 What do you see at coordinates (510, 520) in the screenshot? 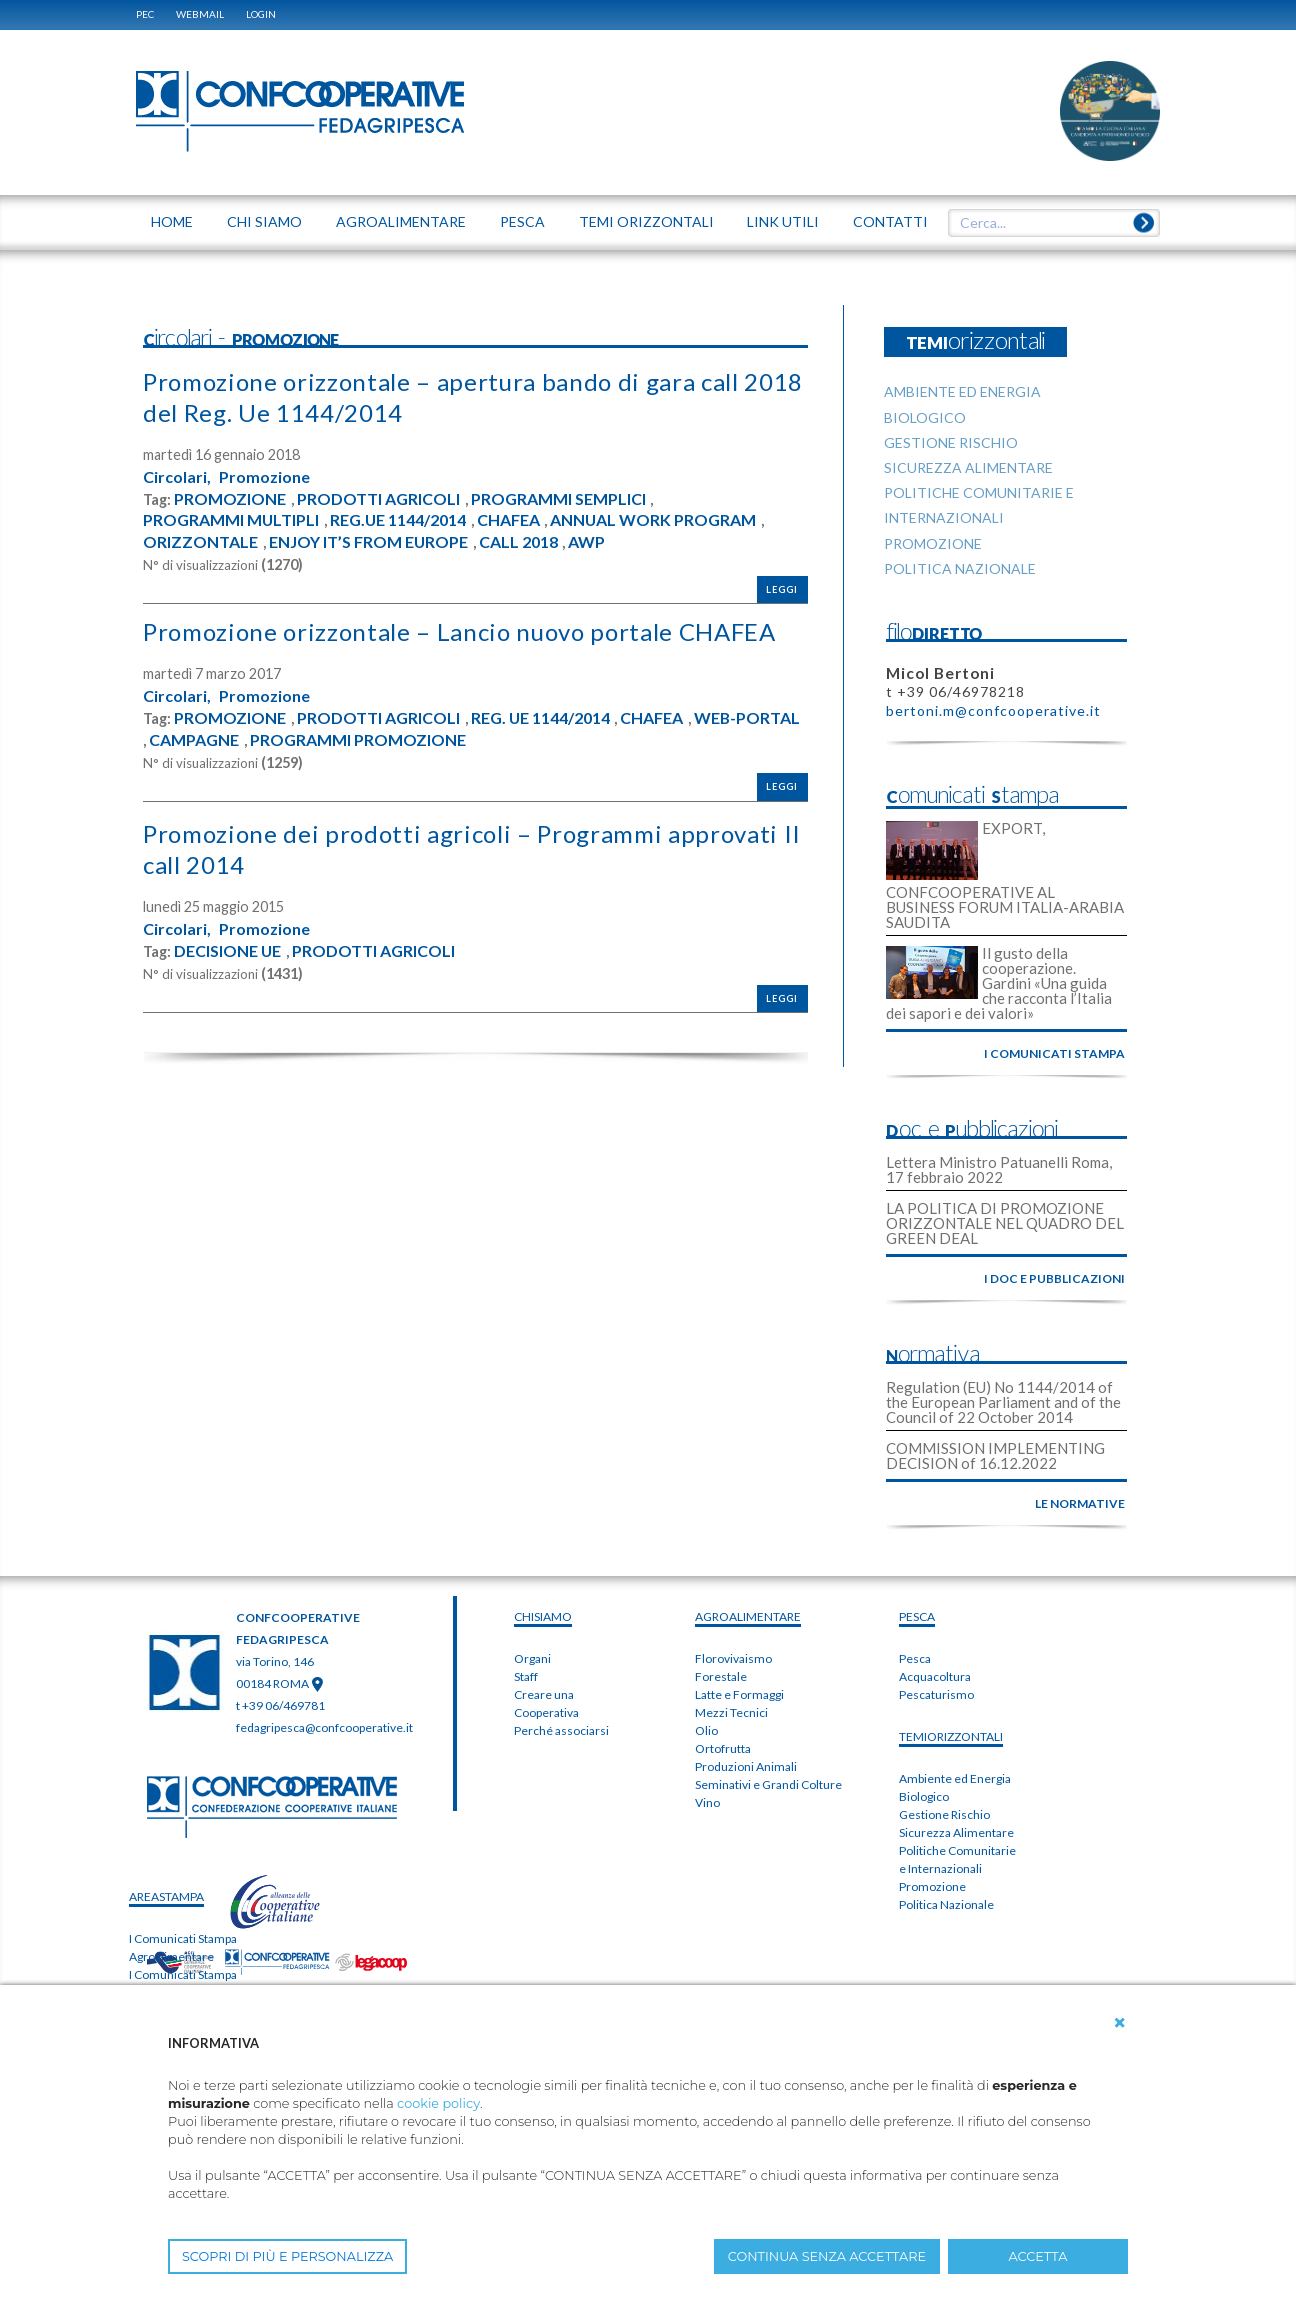
I see `CHAFEA` at bounding box center [510, 520].